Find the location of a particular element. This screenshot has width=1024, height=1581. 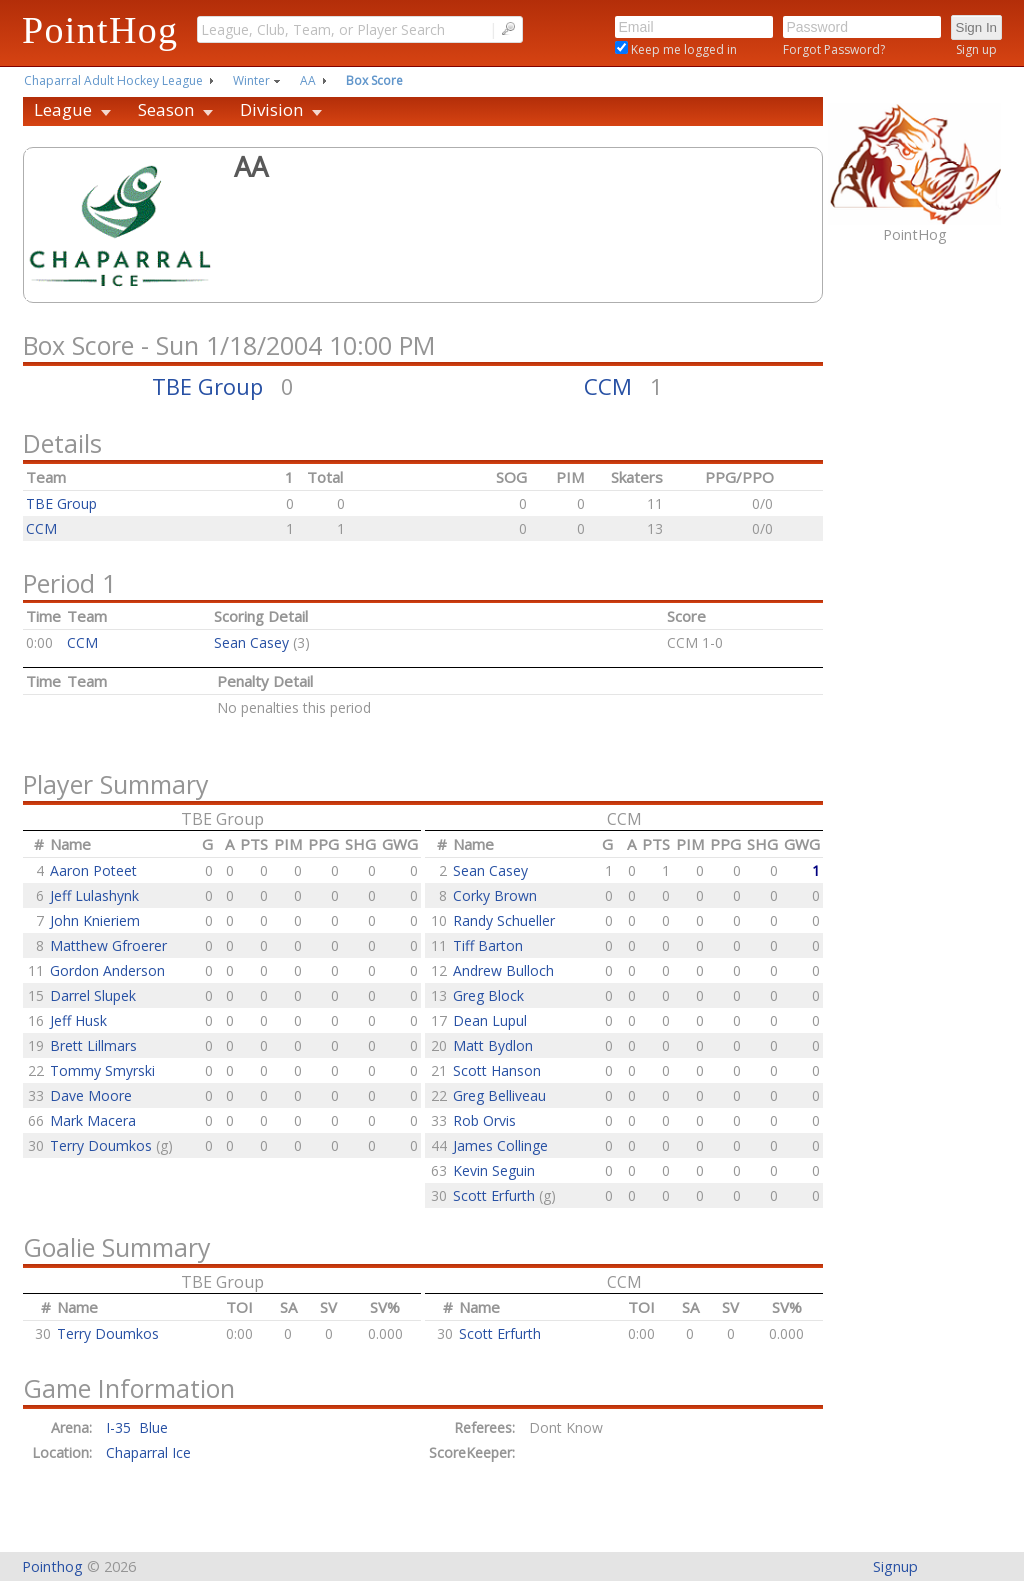

Sign up is located at coordinates (976, 49).